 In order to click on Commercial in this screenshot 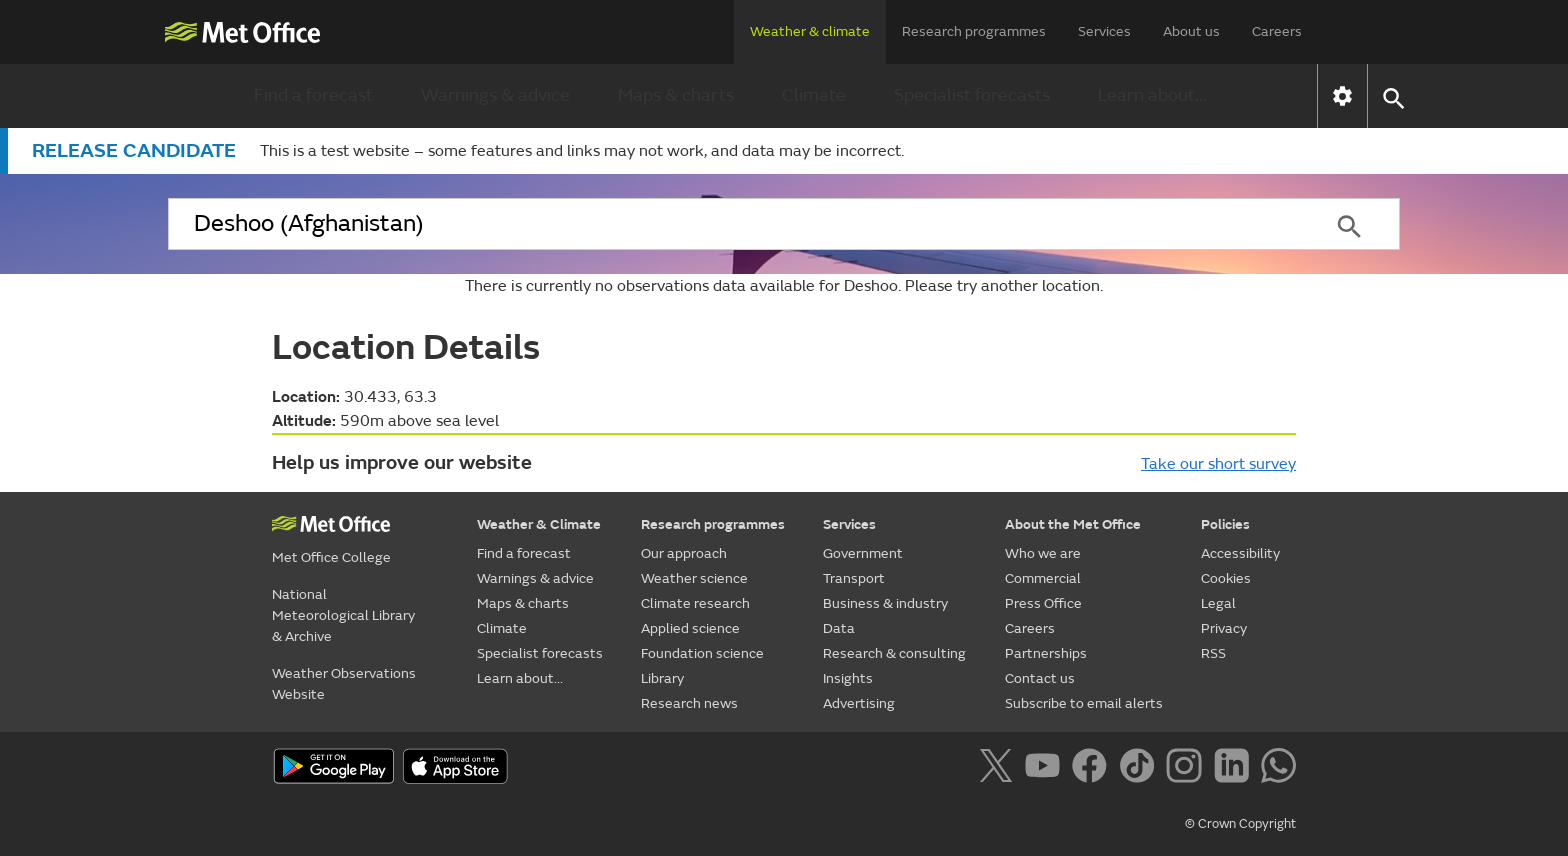, I will do `click(1043, 578)`.